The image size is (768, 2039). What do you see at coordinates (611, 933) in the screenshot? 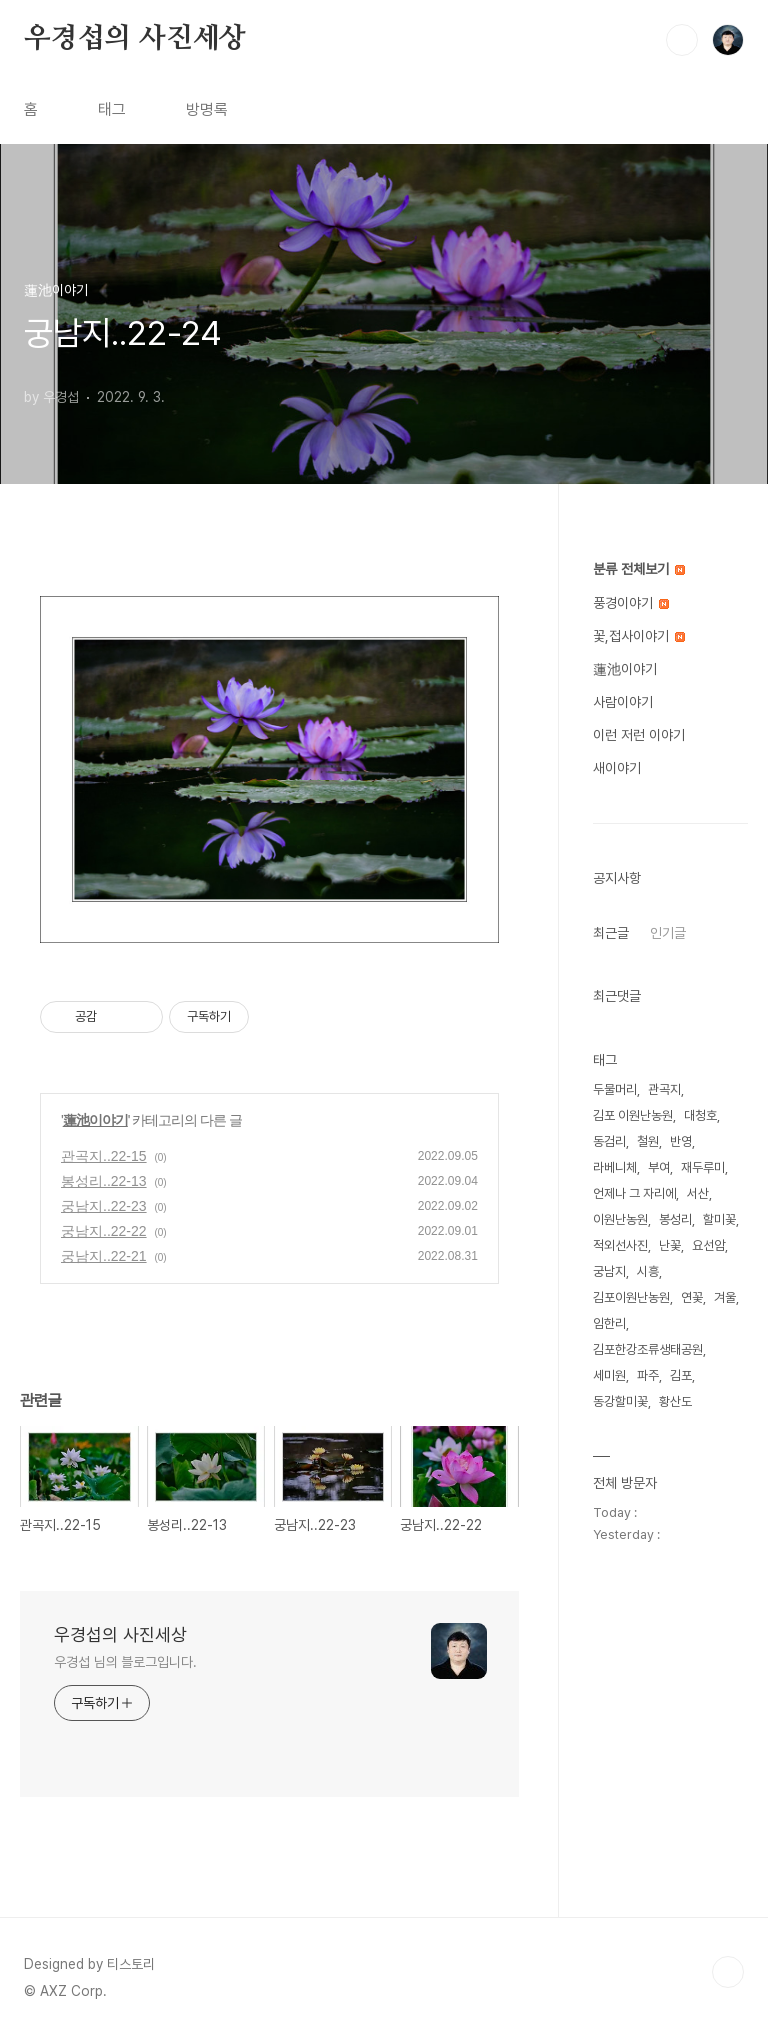
I see `최근글` at bounding box center [611, 933].